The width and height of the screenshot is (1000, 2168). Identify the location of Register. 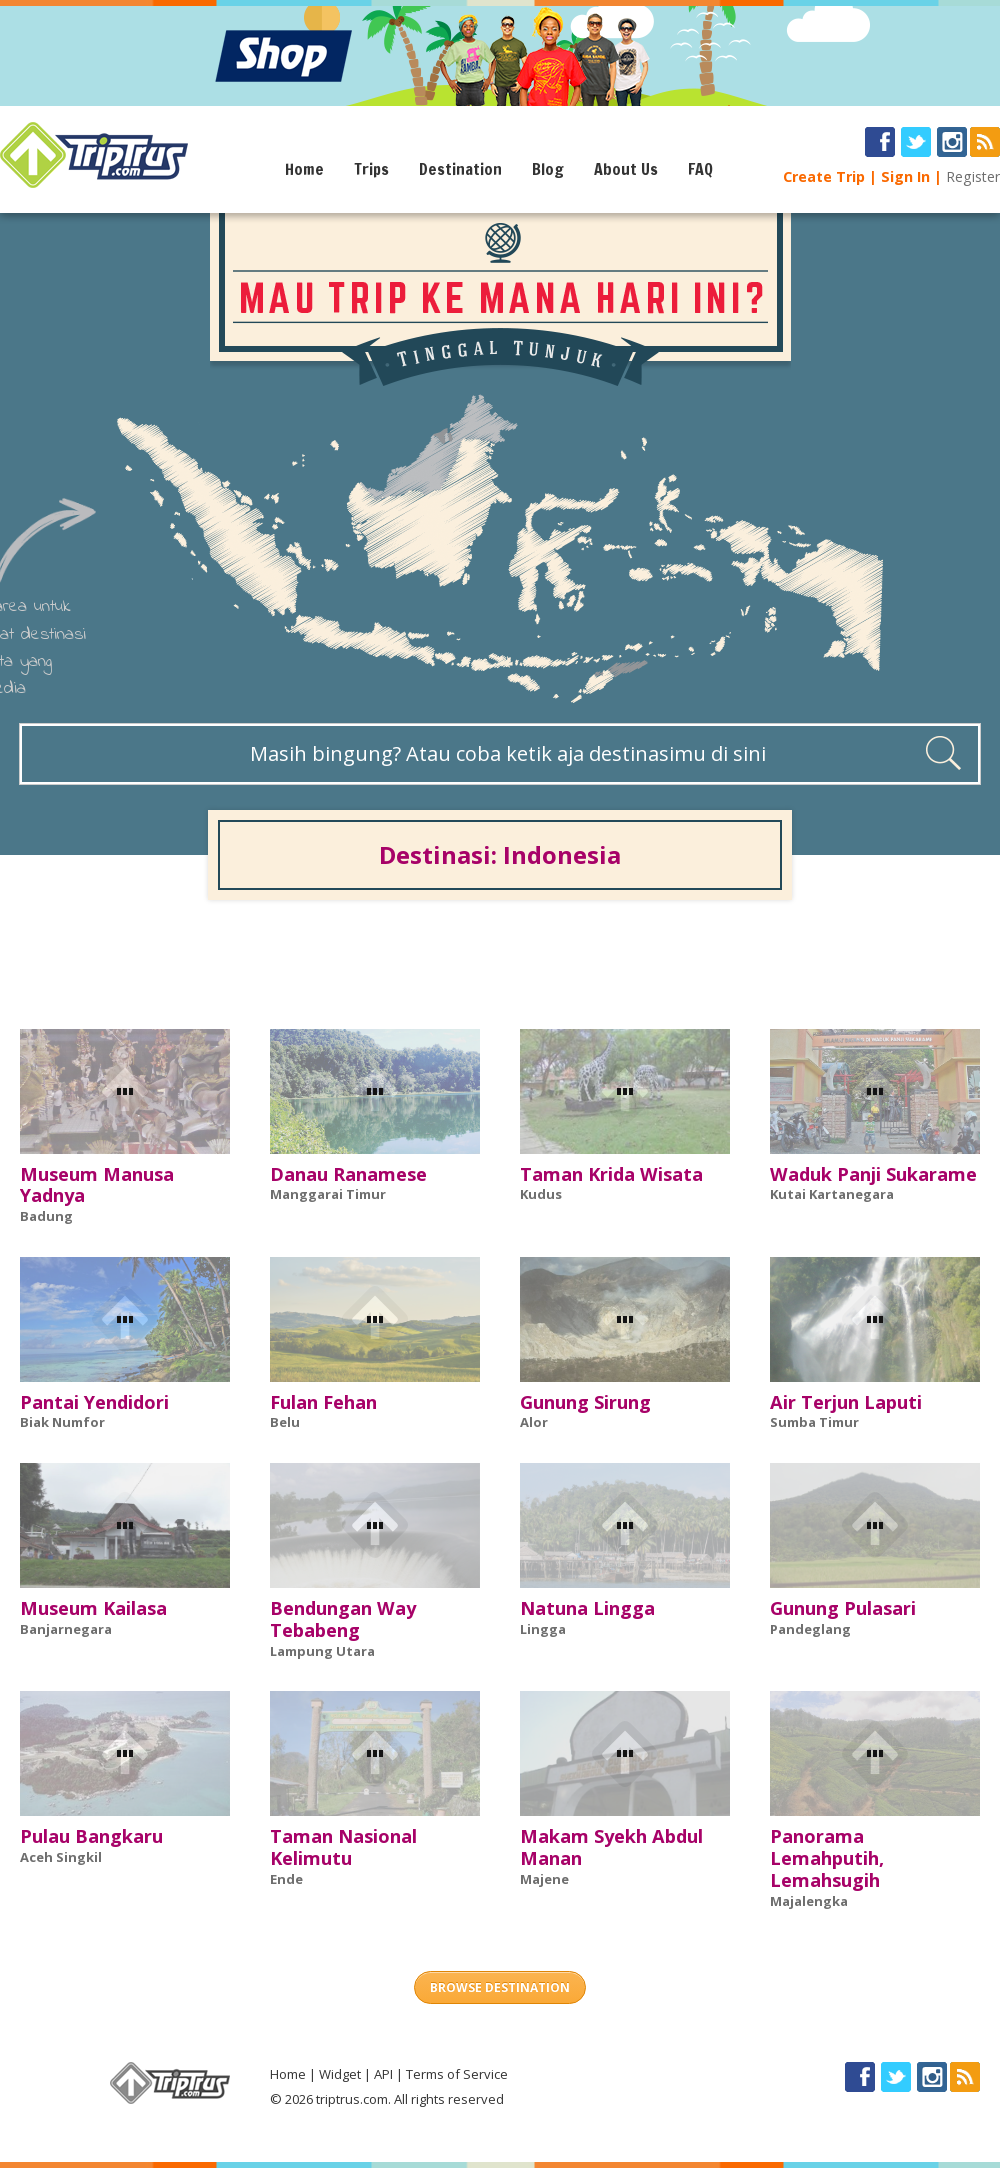
(973, 176).